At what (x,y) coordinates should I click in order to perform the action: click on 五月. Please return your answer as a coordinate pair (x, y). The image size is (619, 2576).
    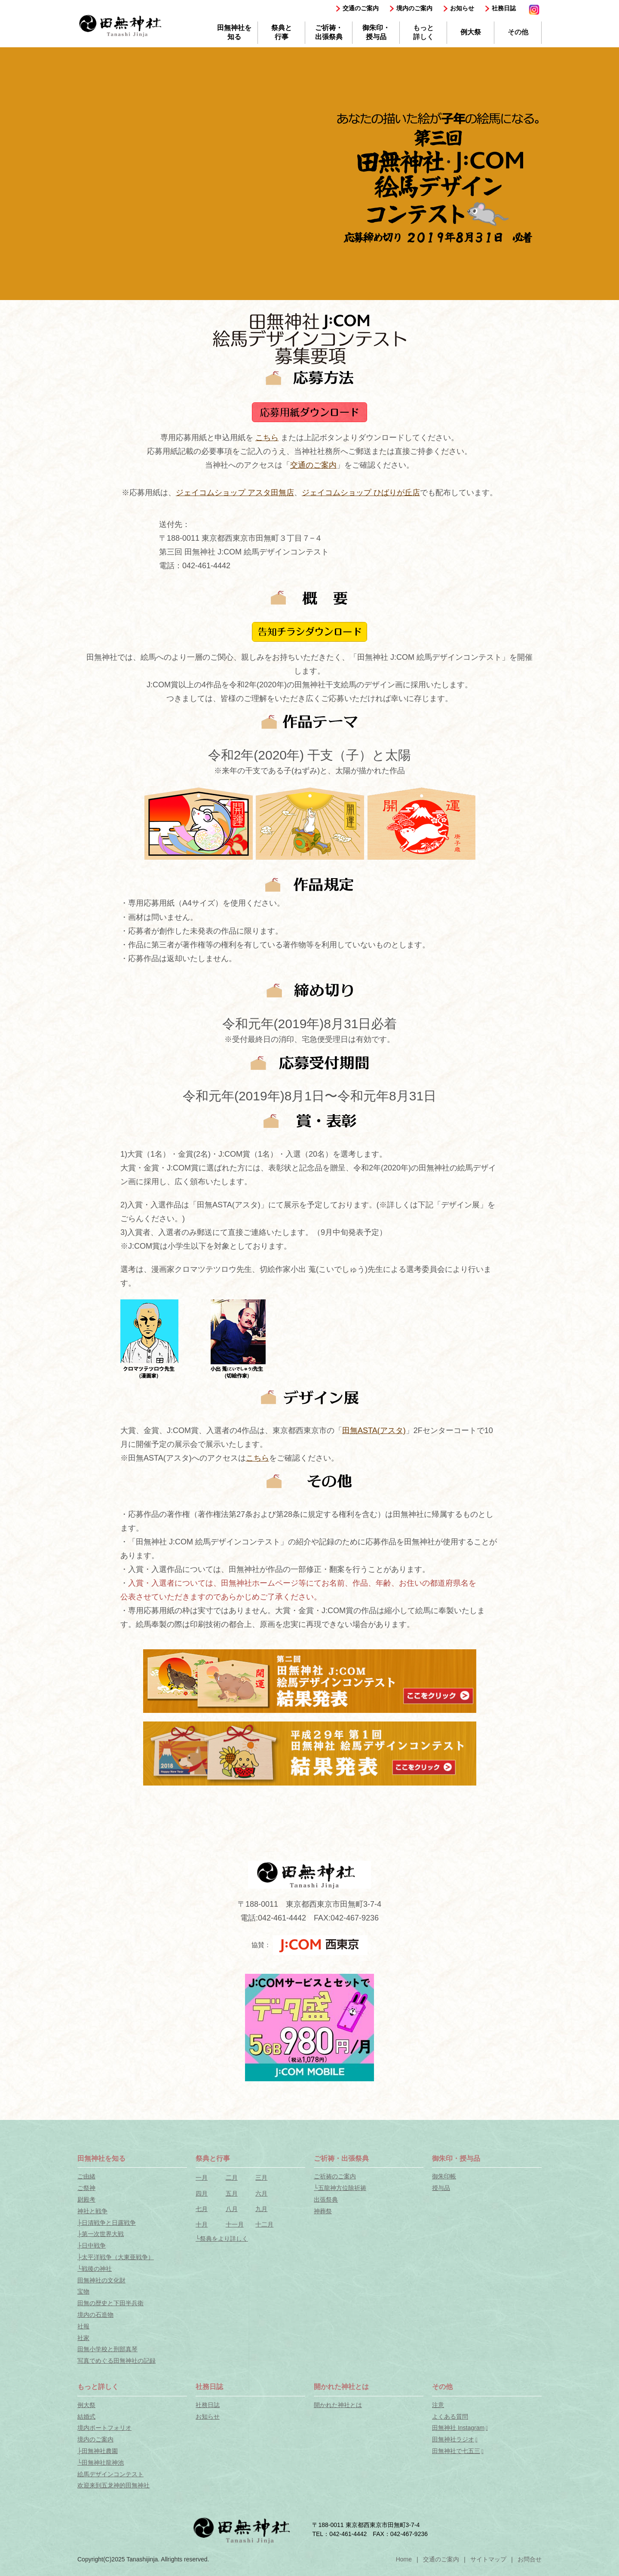
    Looking at the image, I should click on (232, 2193).